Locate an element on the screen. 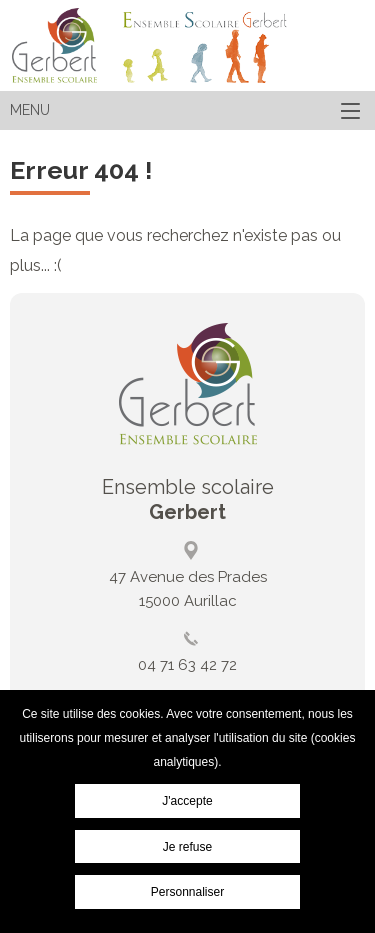 The width and height of the screenshot is (375, 933). 04 71 63 42 72 is located at coordinates (187, 665).